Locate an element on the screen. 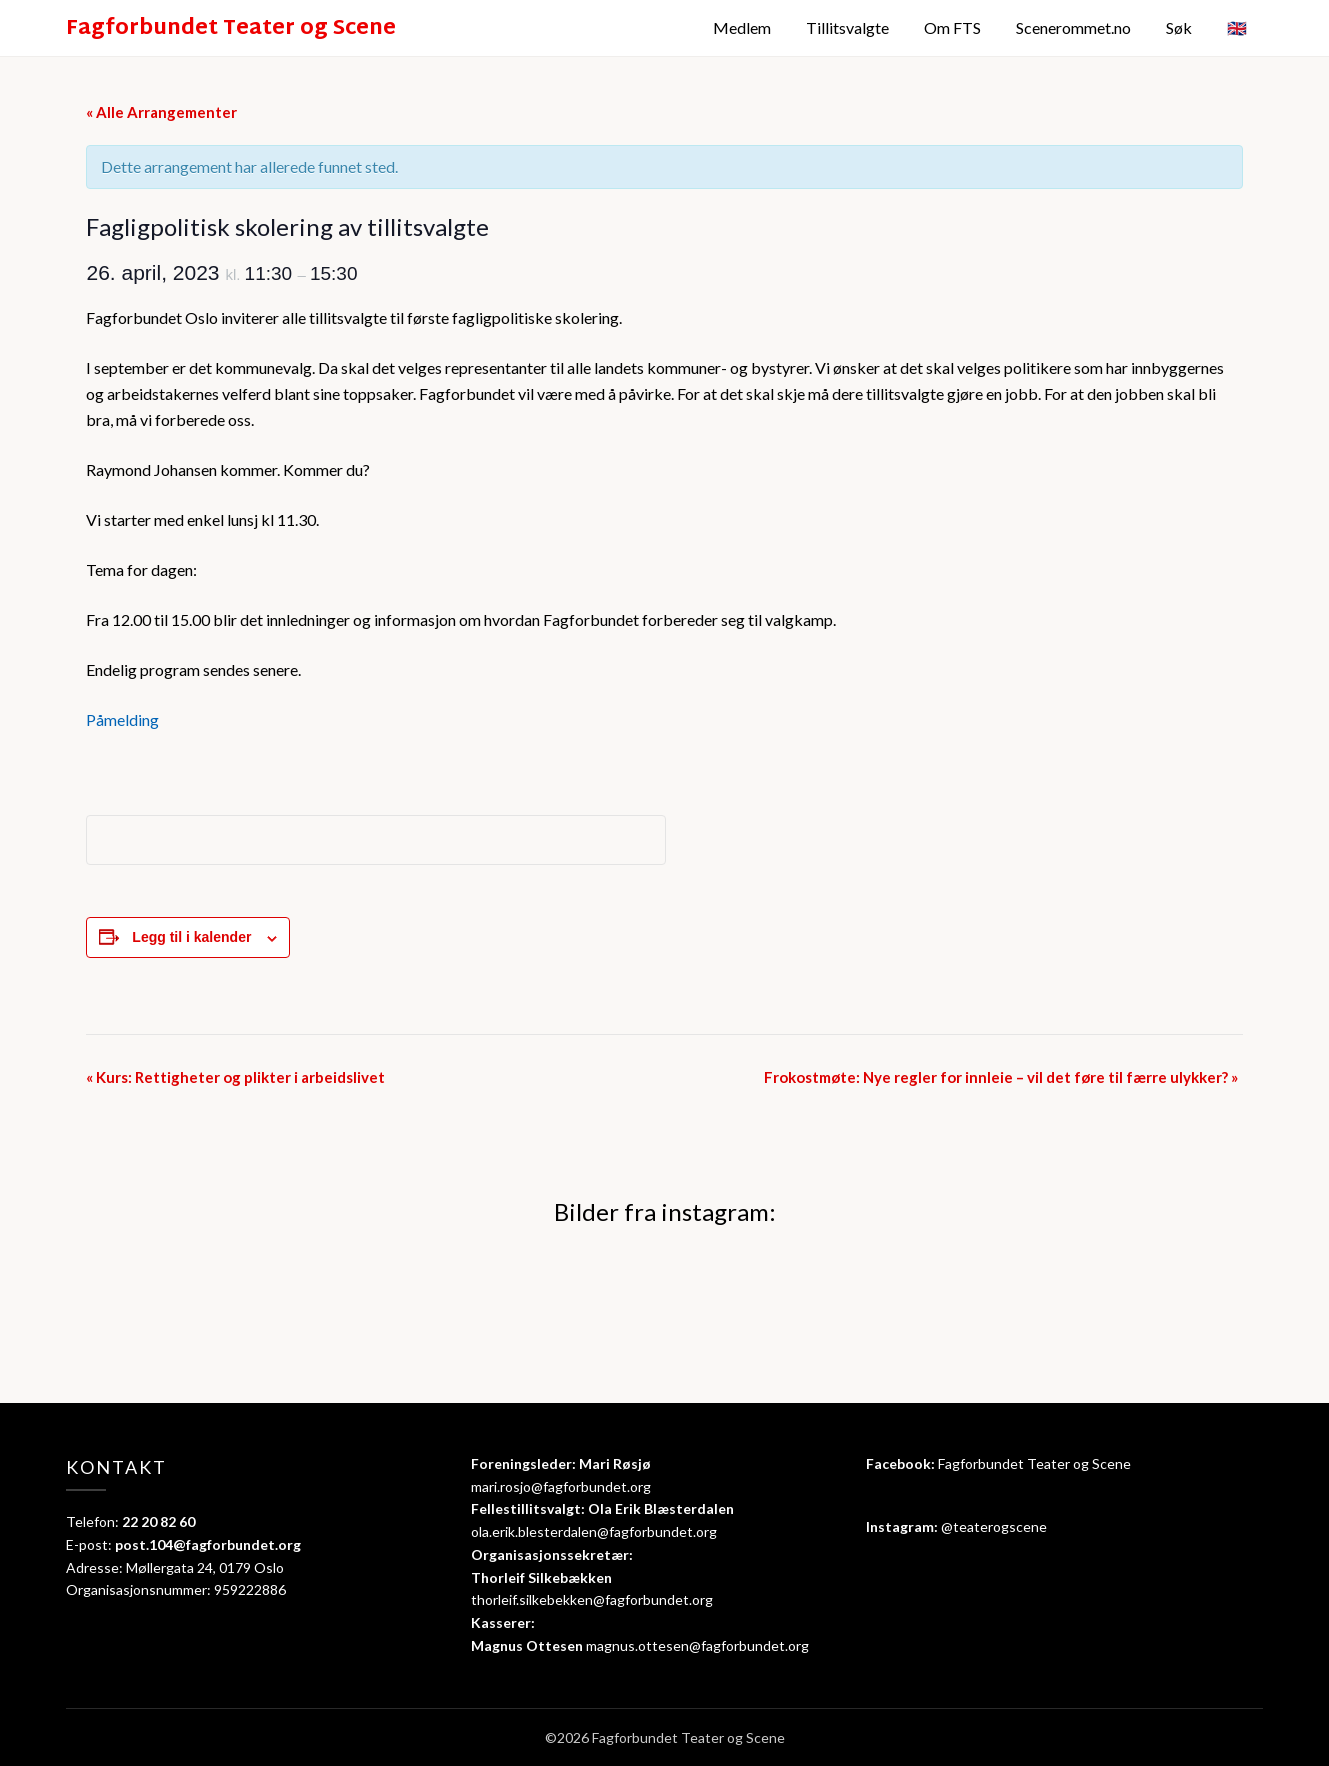  🇬🇧 is located at coordinates (1237, 27).